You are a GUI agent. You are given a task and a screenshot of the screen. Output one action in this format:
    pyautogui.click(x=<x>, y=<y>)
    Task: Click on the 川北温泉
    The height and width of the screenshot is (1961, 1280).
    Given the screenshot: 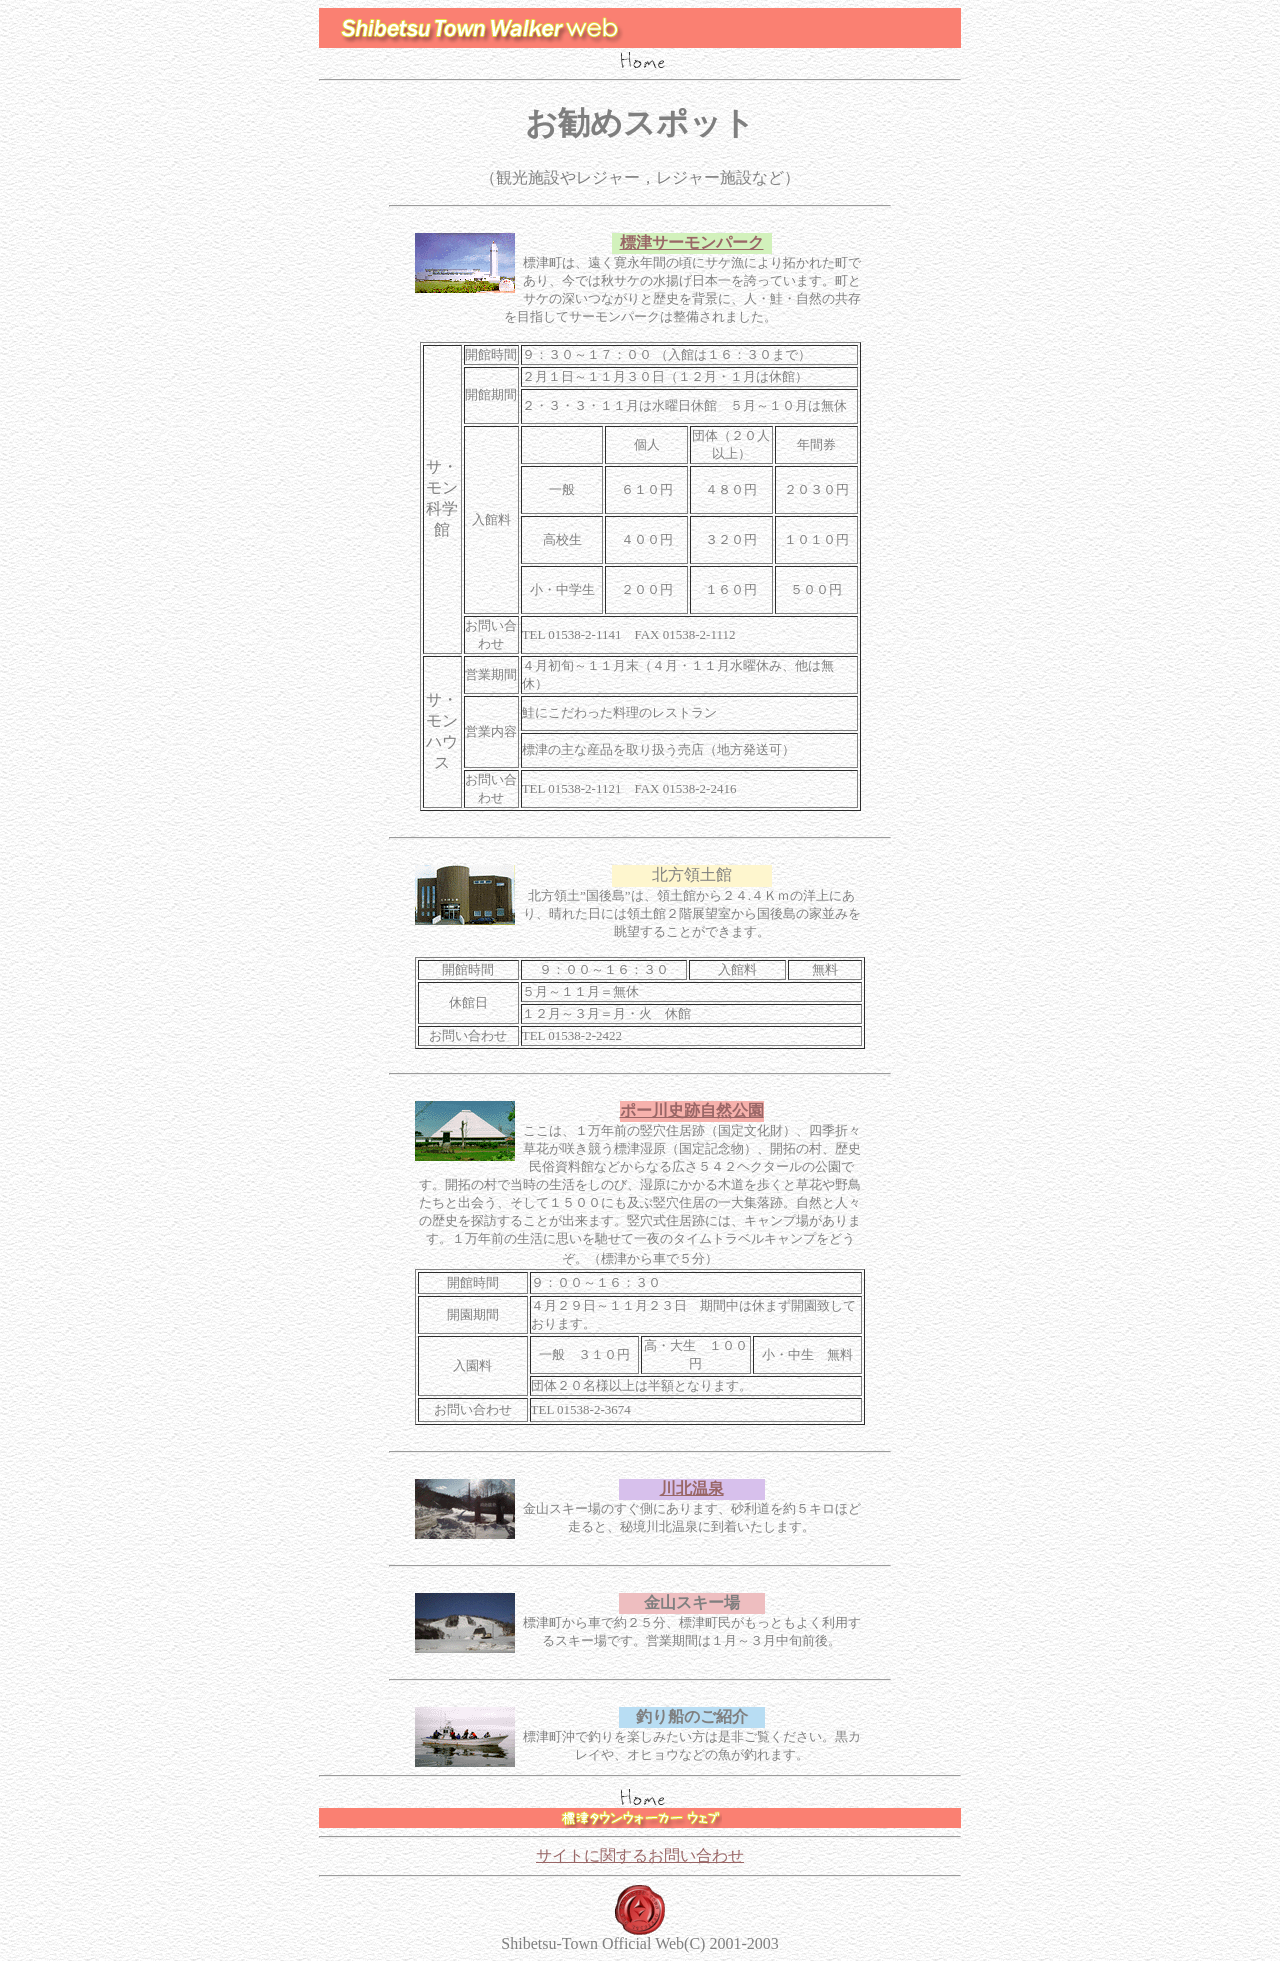 What is the action you would take?
    pyautogui.click(x=692, y=1488)
    